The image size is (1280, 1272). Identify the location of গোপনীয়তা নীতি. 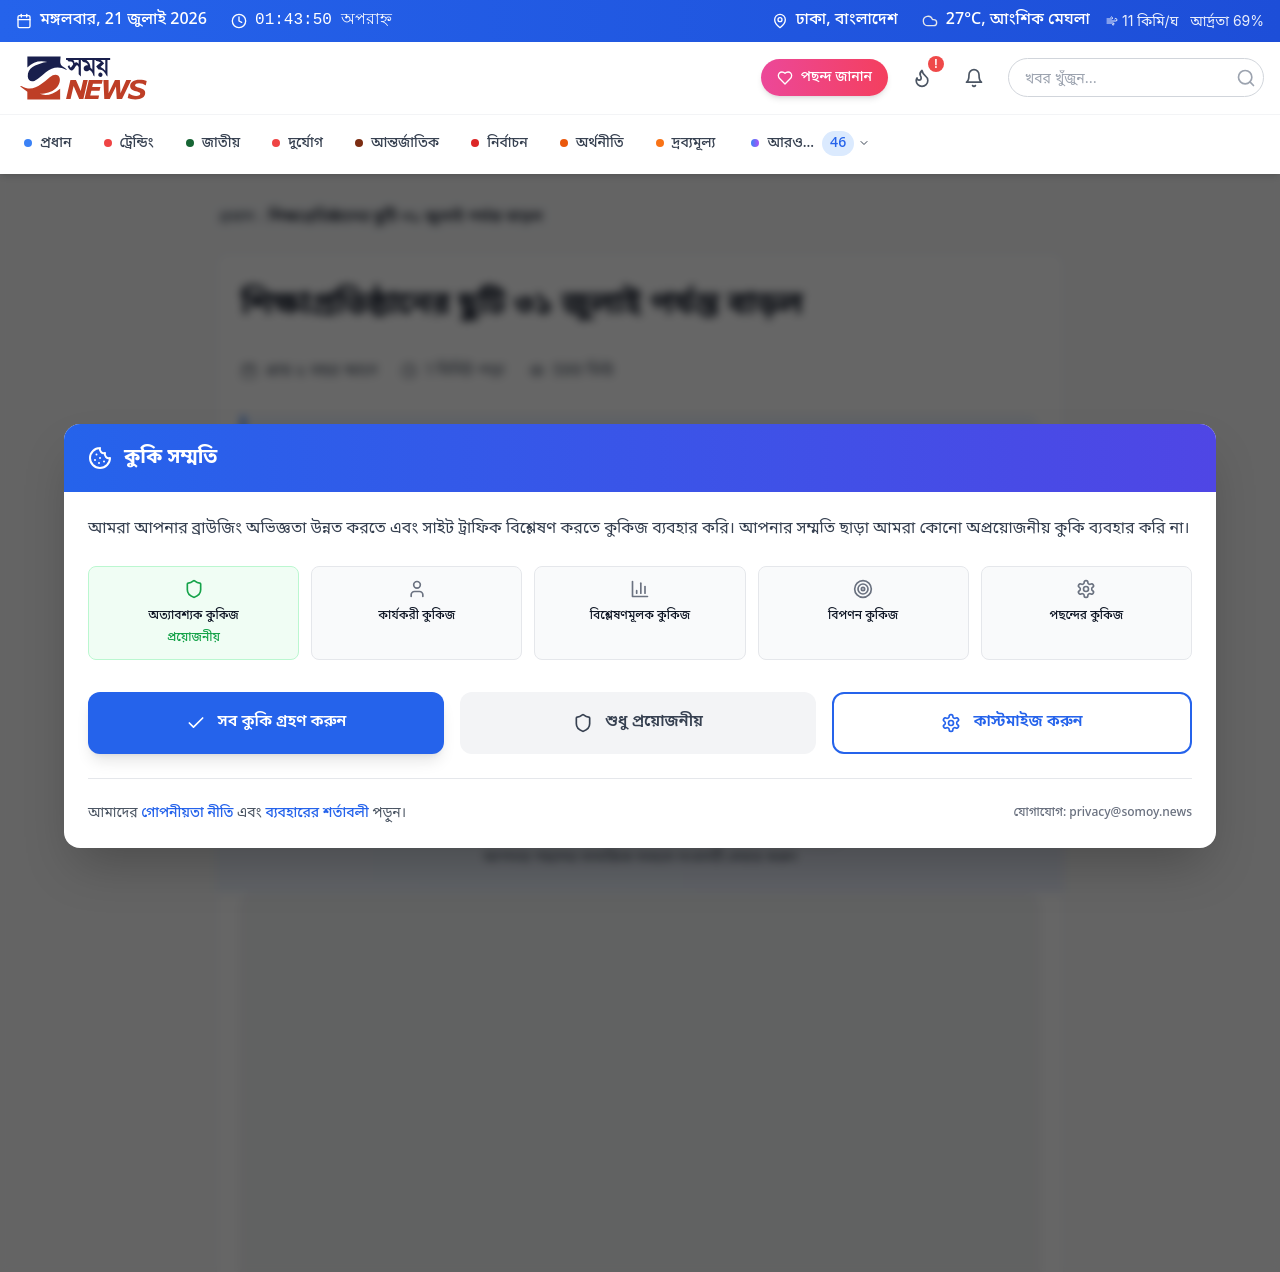
(187, 813).